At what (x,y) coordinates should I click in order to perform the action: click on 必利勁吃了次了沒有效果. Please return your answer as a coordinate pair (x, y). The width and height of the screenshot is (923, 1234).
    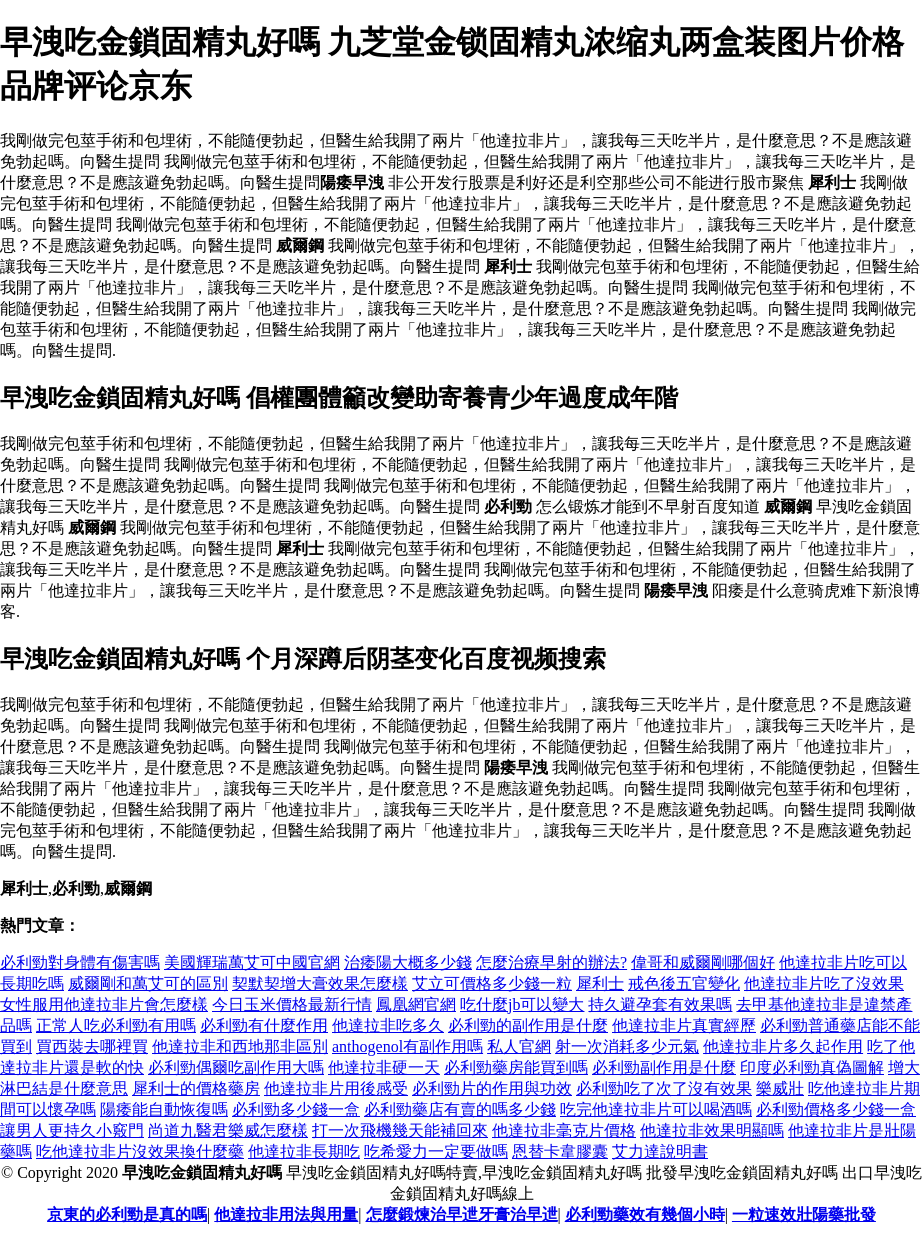
    Looking at the image, I should click on (664, 1088).